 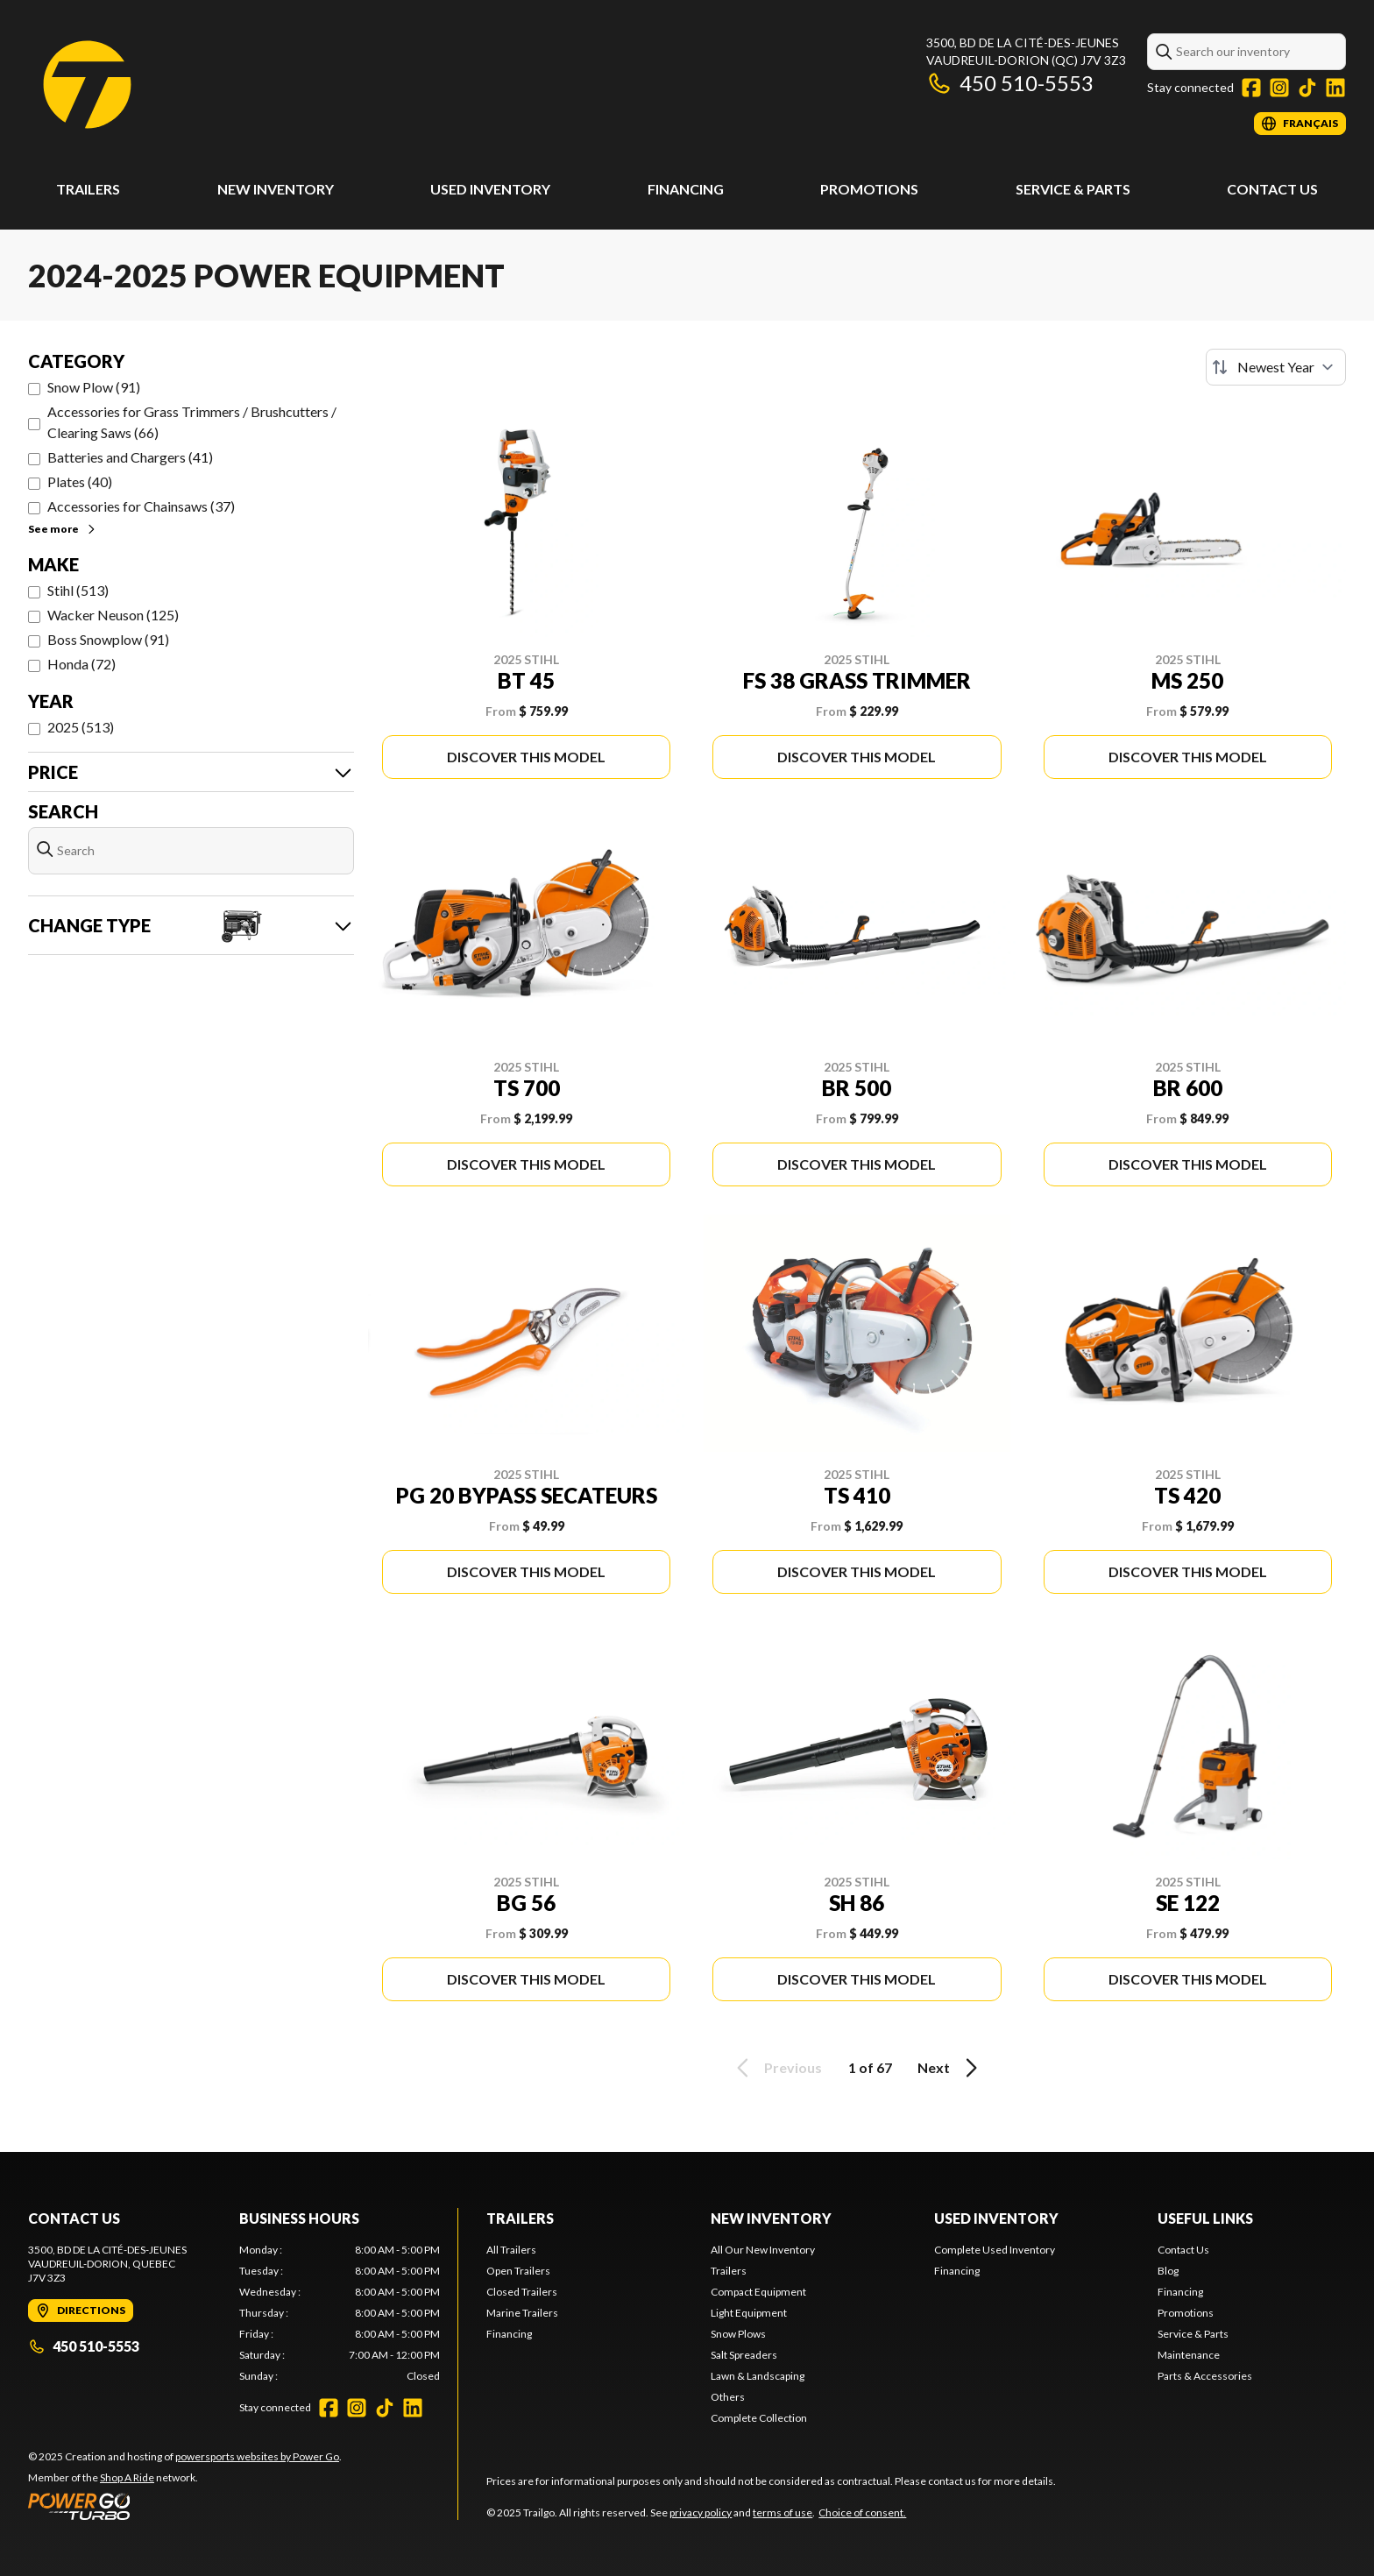 I want to click on 450 510-5553, so click(x=1010, y=83).